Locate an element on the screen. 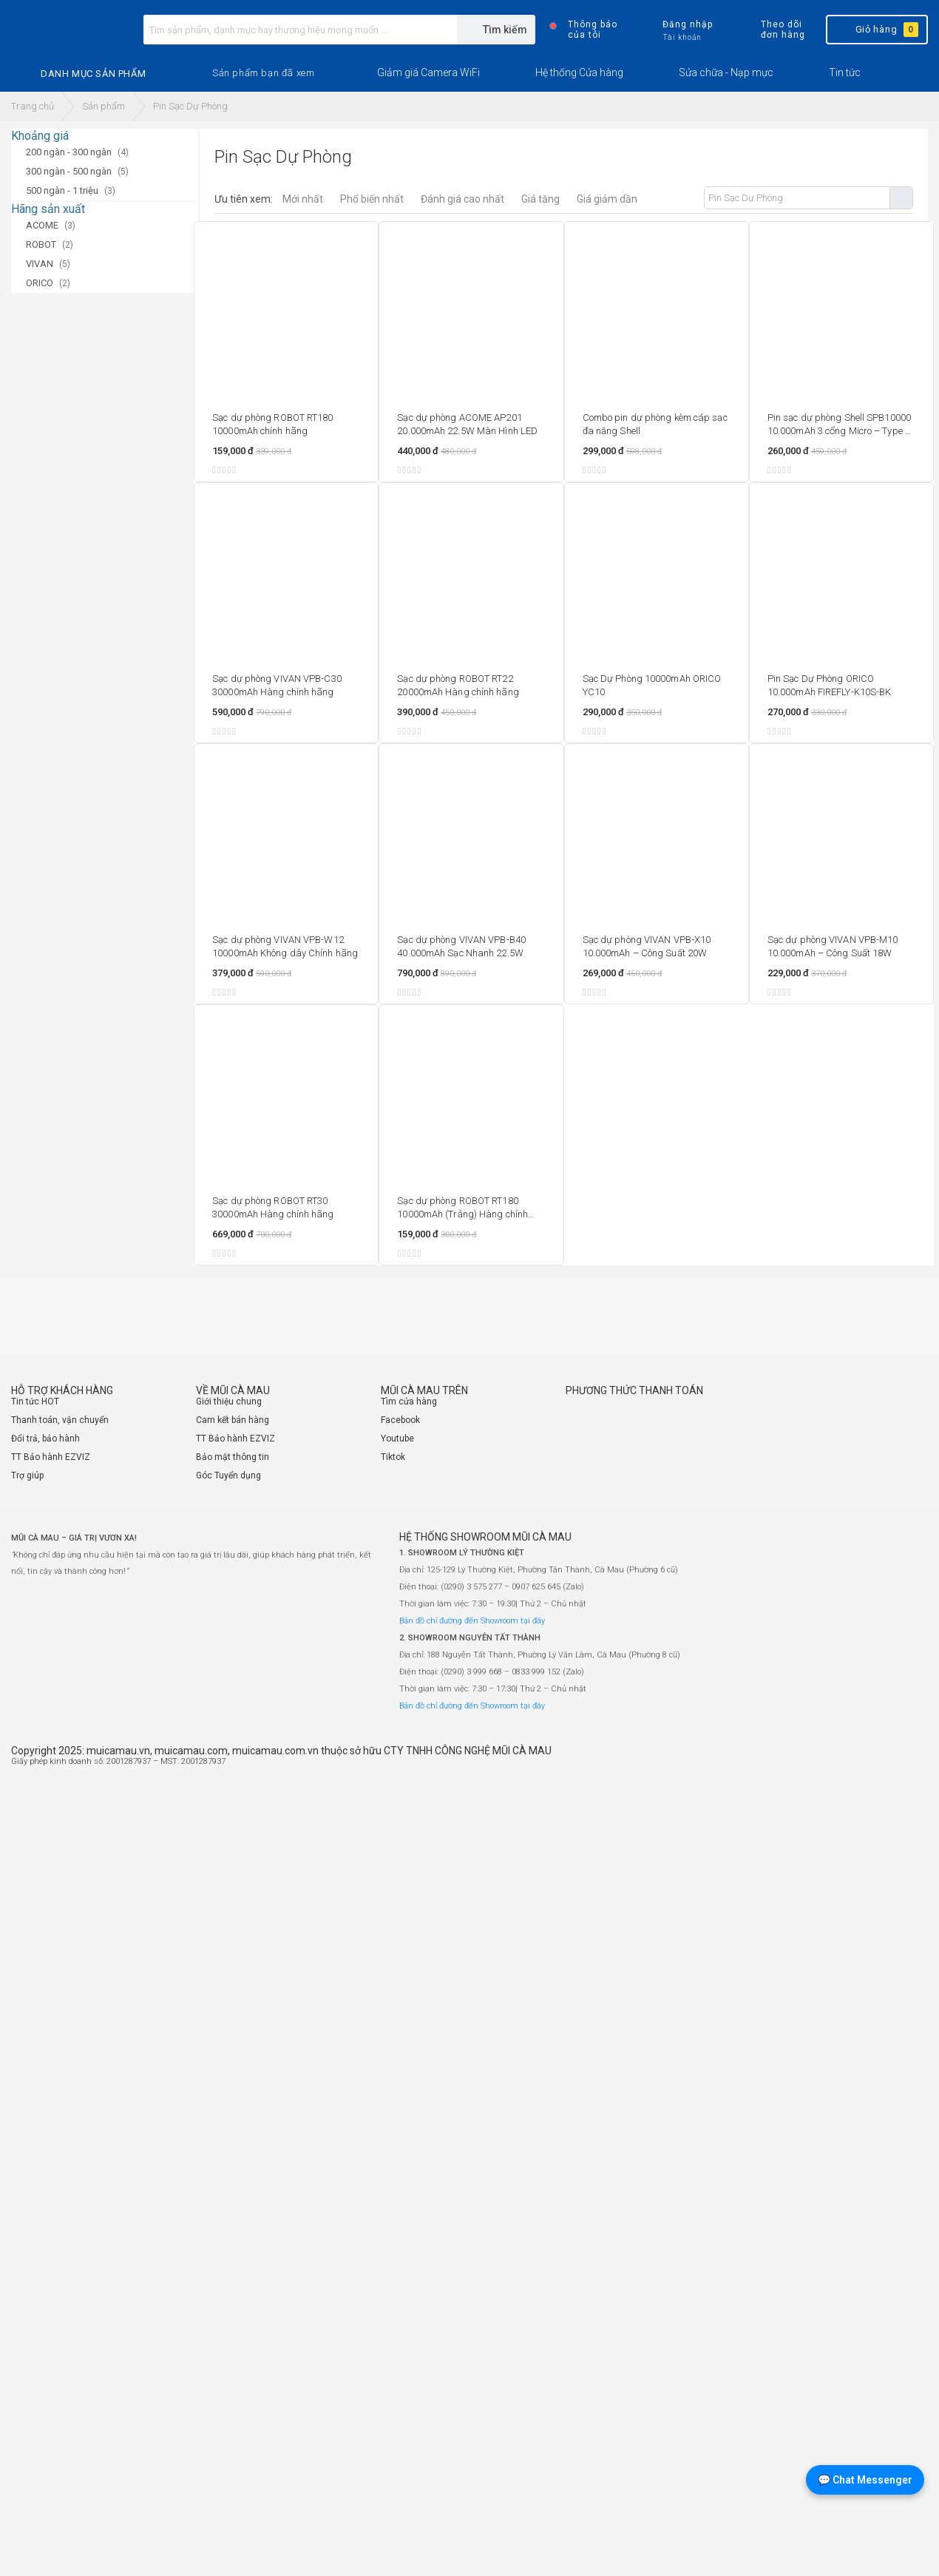 The height and width of the screenshot is (2576, 939). [Website đã thông báo Bộ Công Thương] is located at coordinates (883, 1768).